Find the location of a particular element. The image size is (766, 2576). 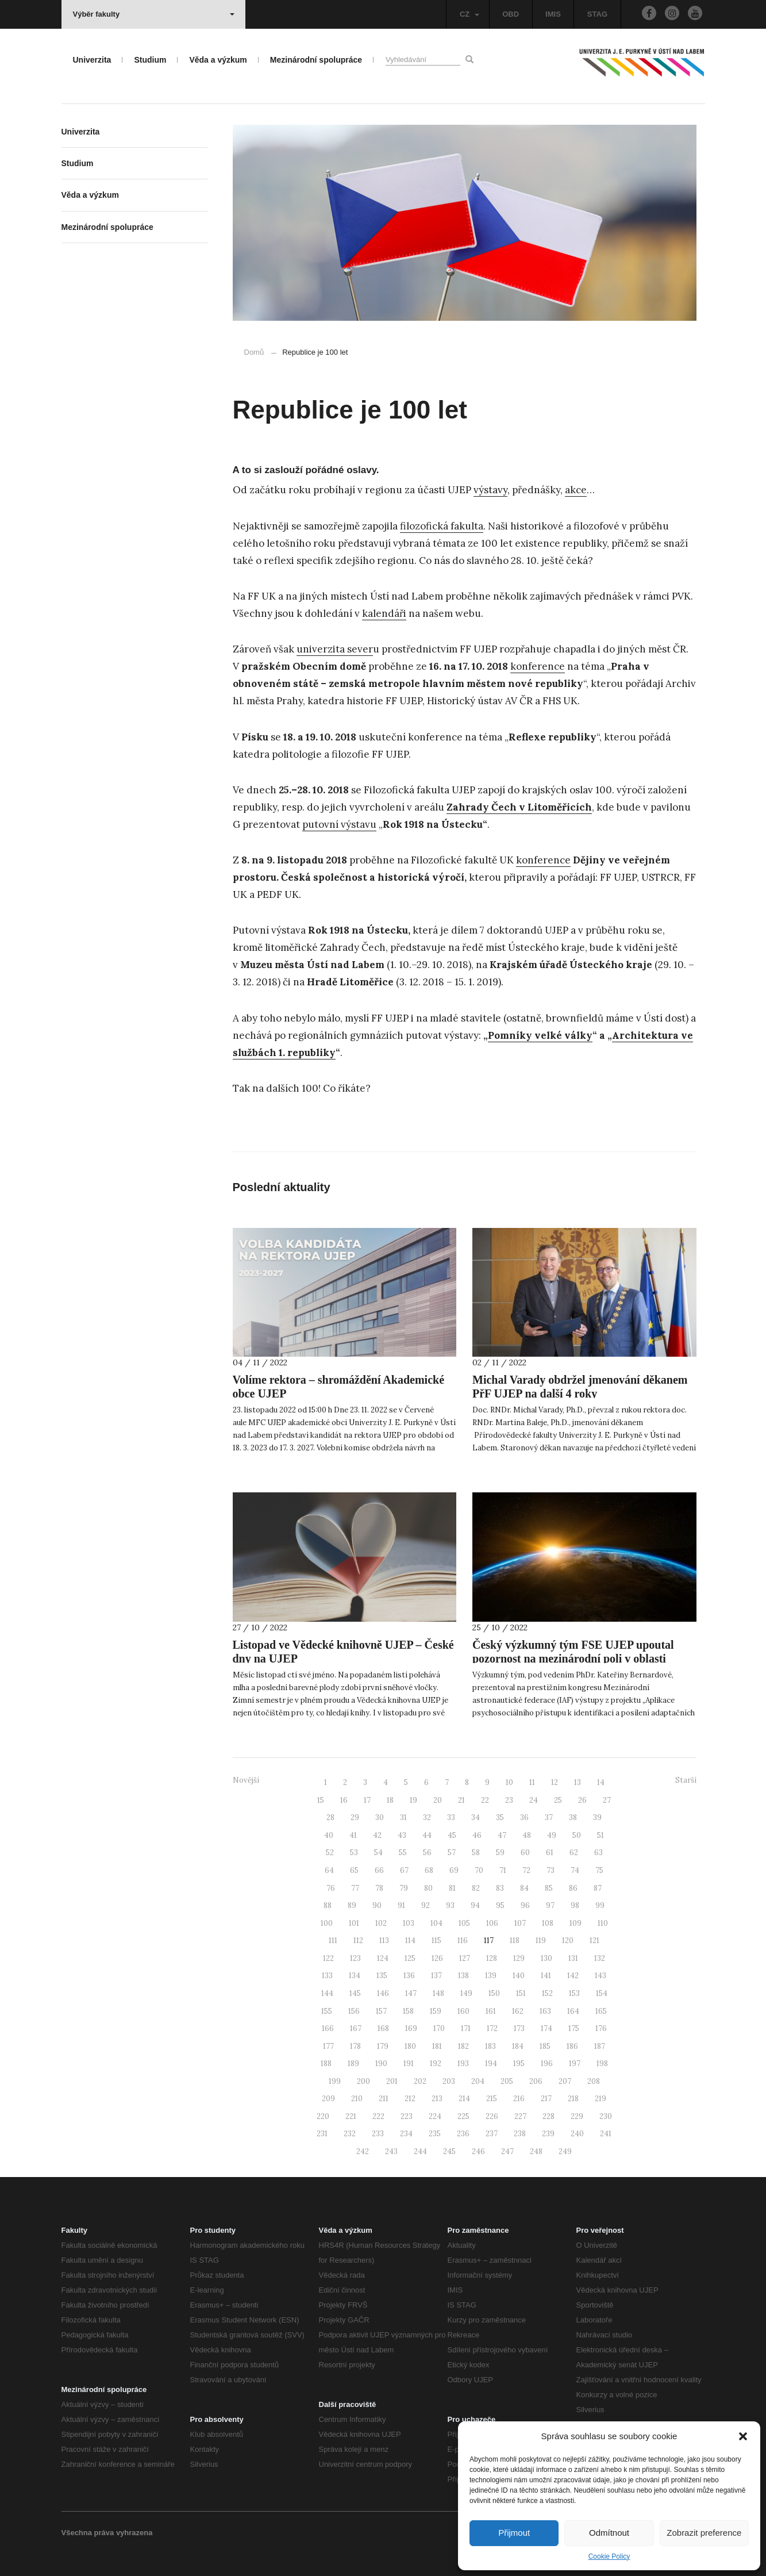

189 is located at coordinates (353, 2063).